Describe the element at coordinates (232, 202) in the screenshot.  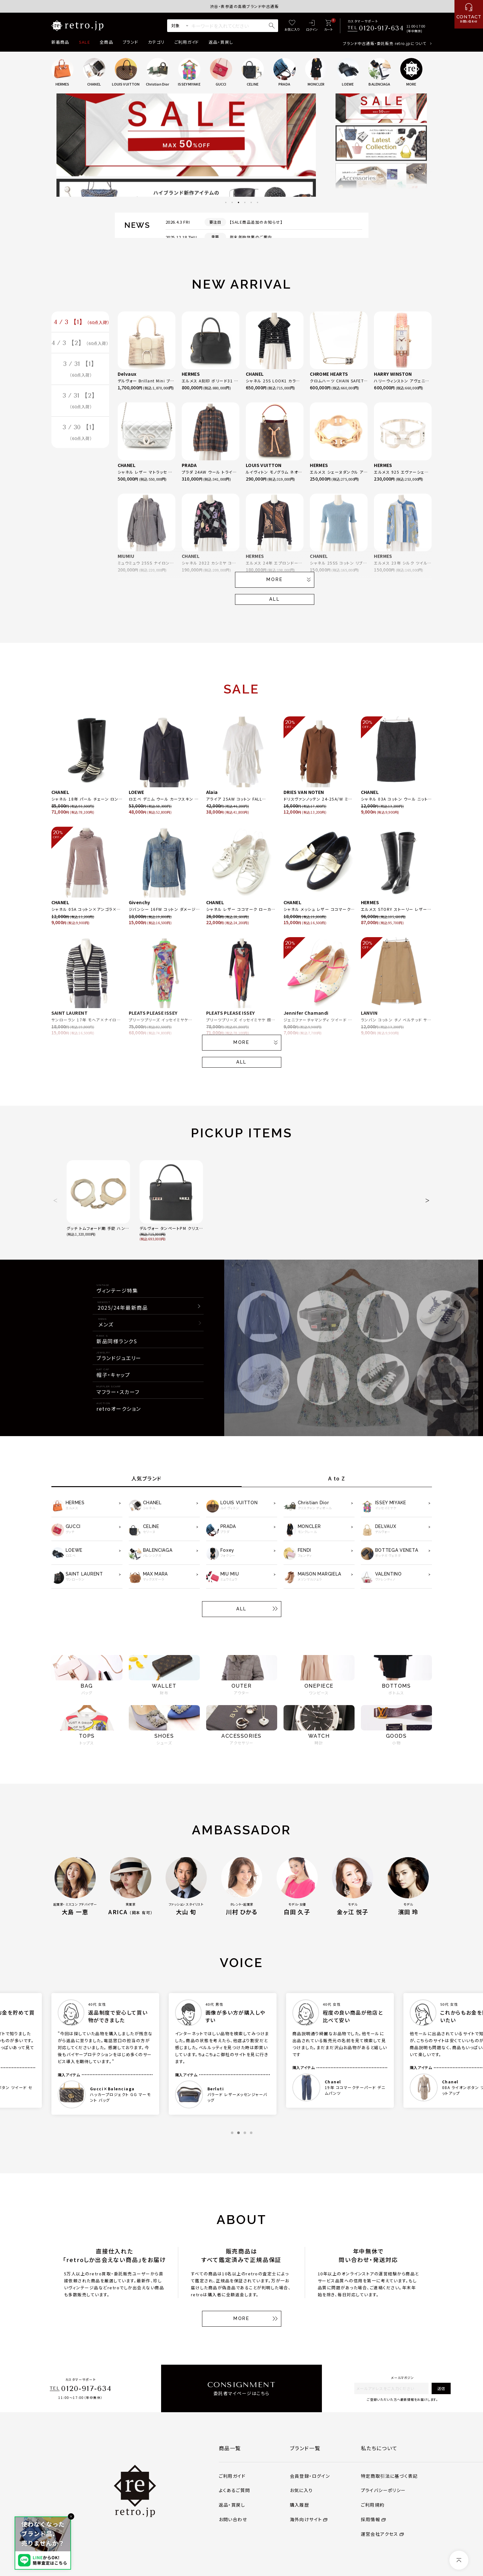
I see `2 [tab]` at that location.